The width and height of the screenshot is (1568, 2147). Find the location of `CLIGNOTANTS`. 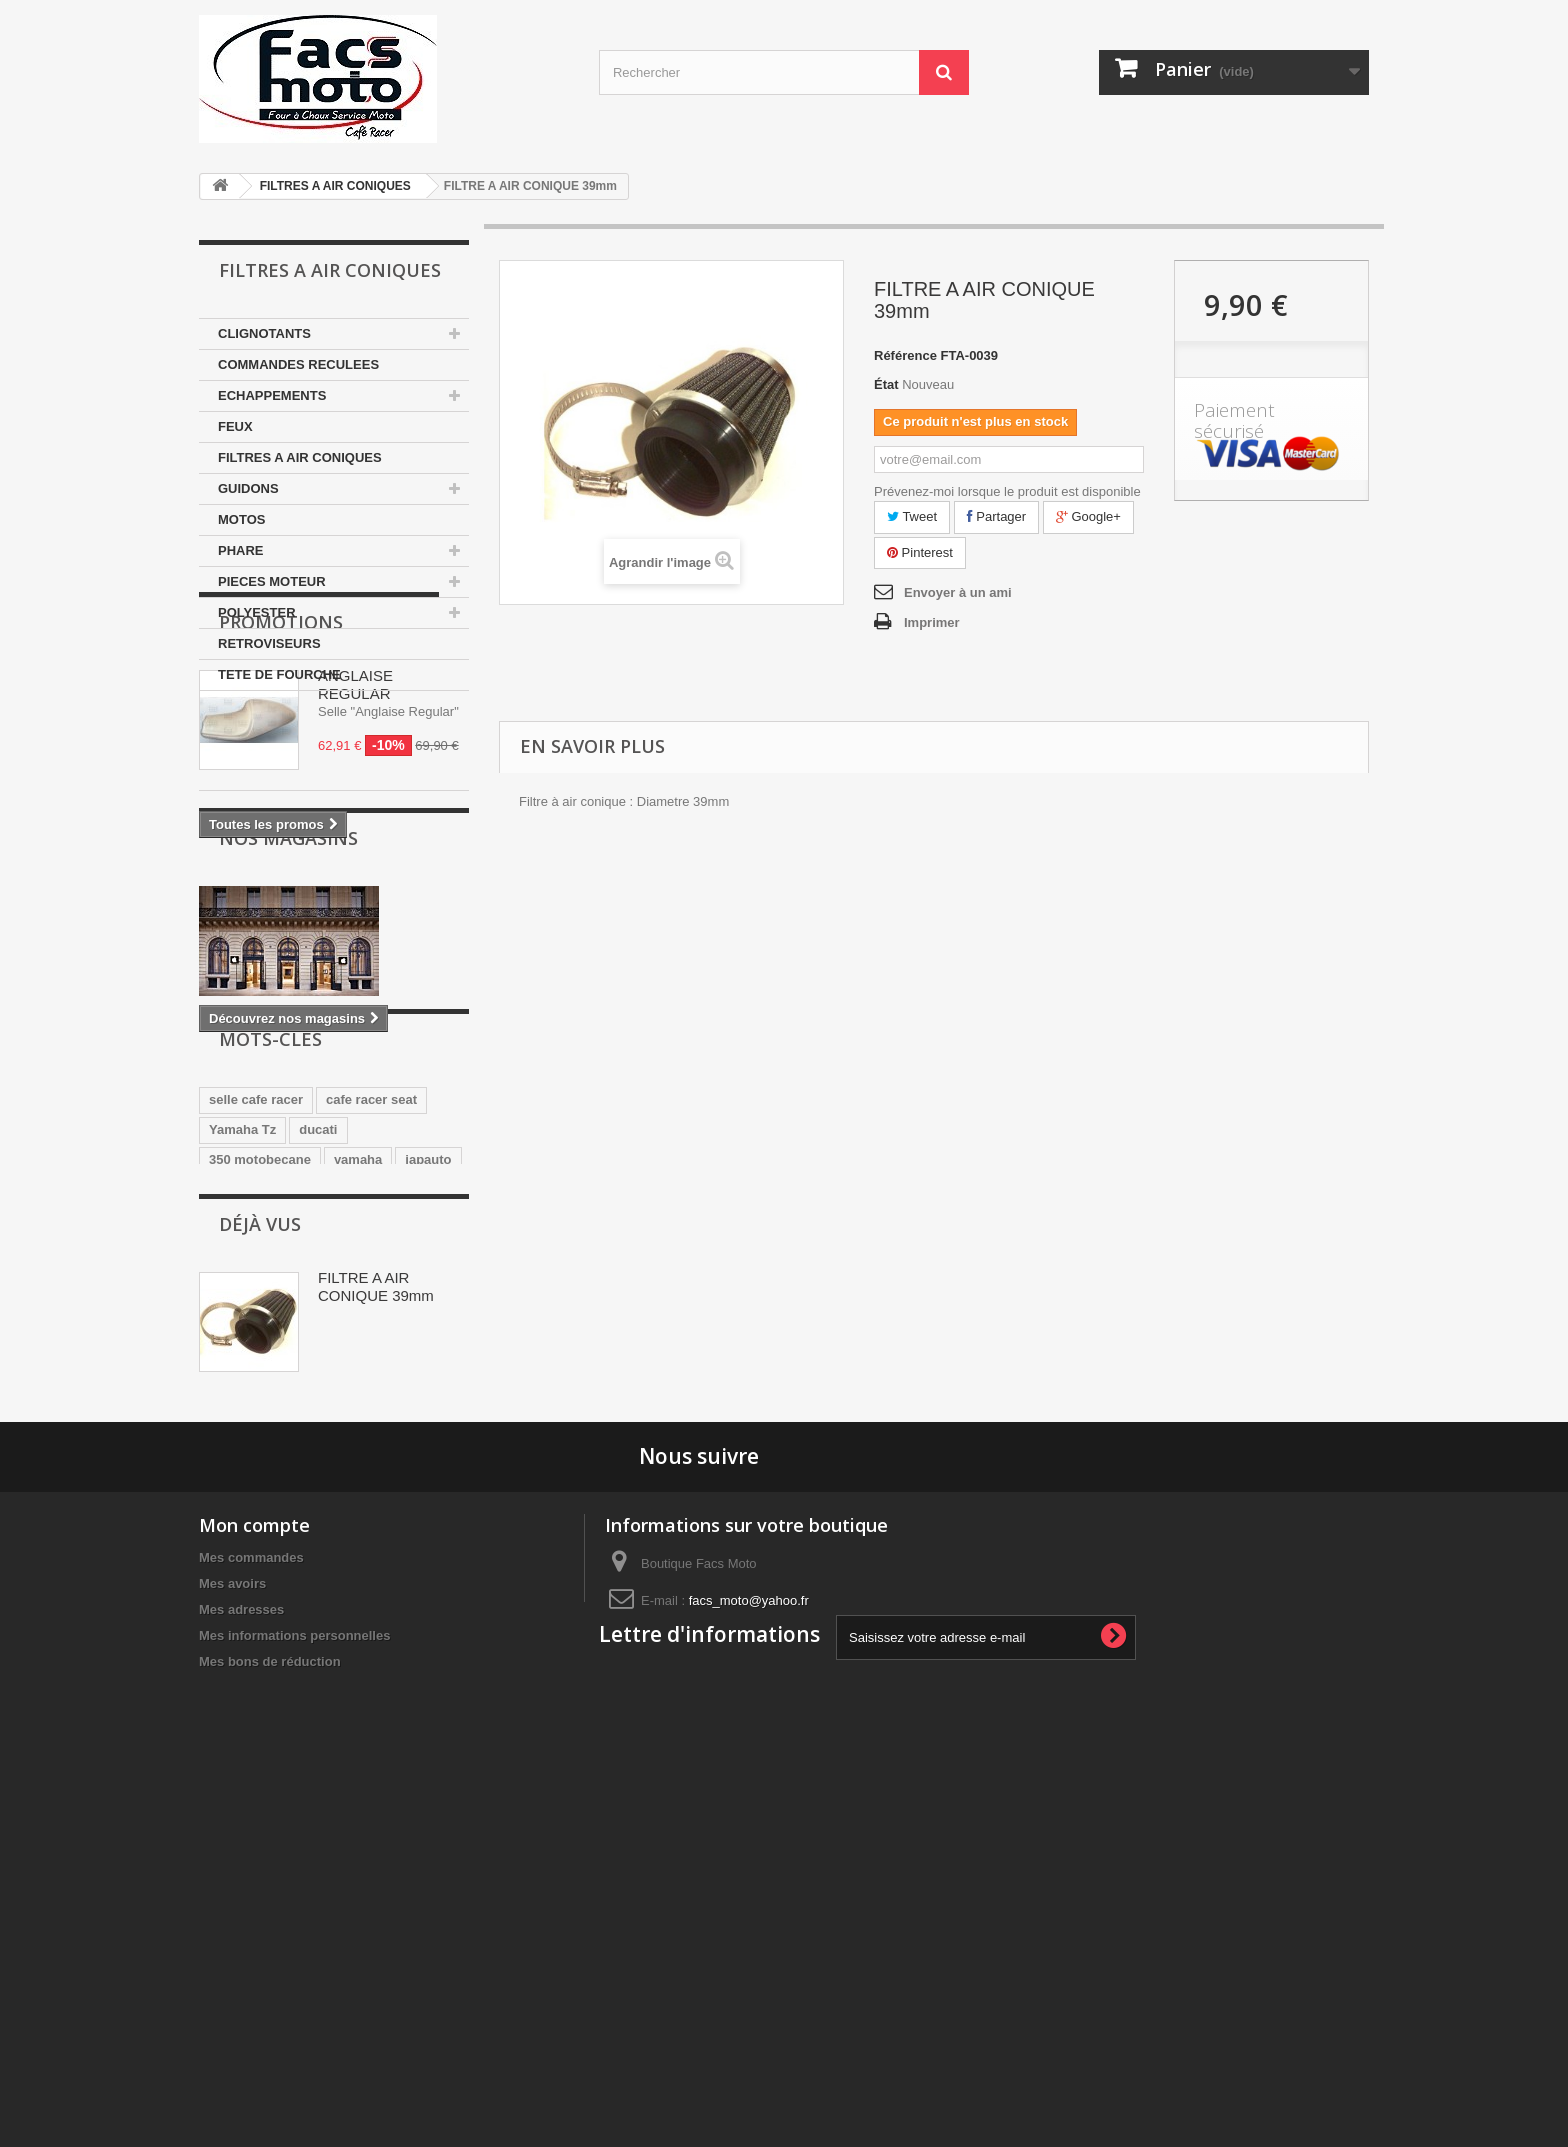

CLIGNOTANTS is located at coordinates (264, 333).